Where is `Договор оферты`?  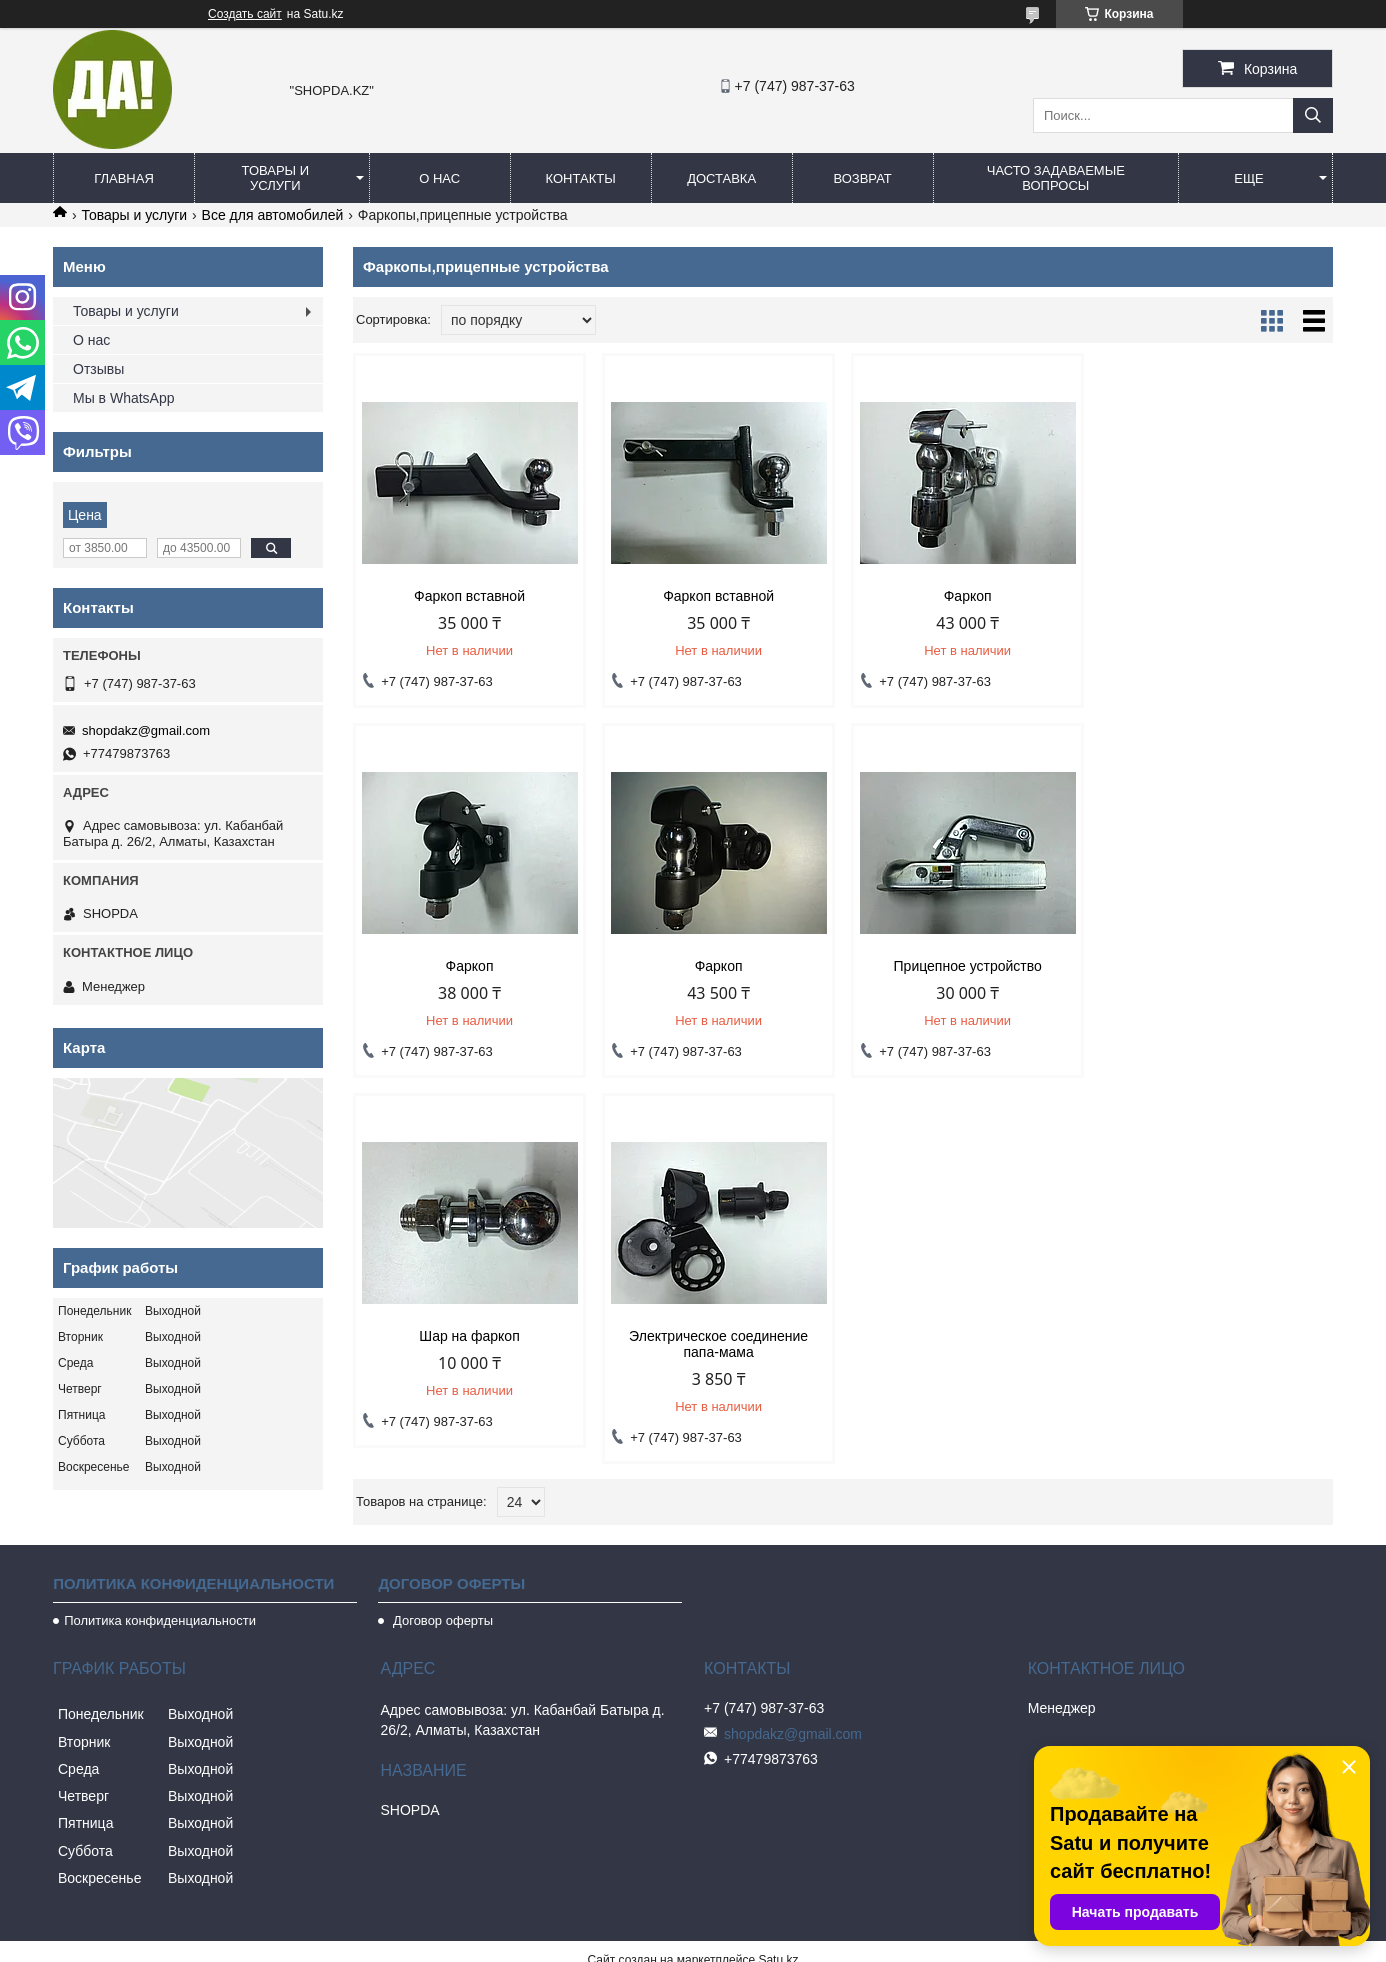 Договор оферты is located at coordinates (441, 1585).